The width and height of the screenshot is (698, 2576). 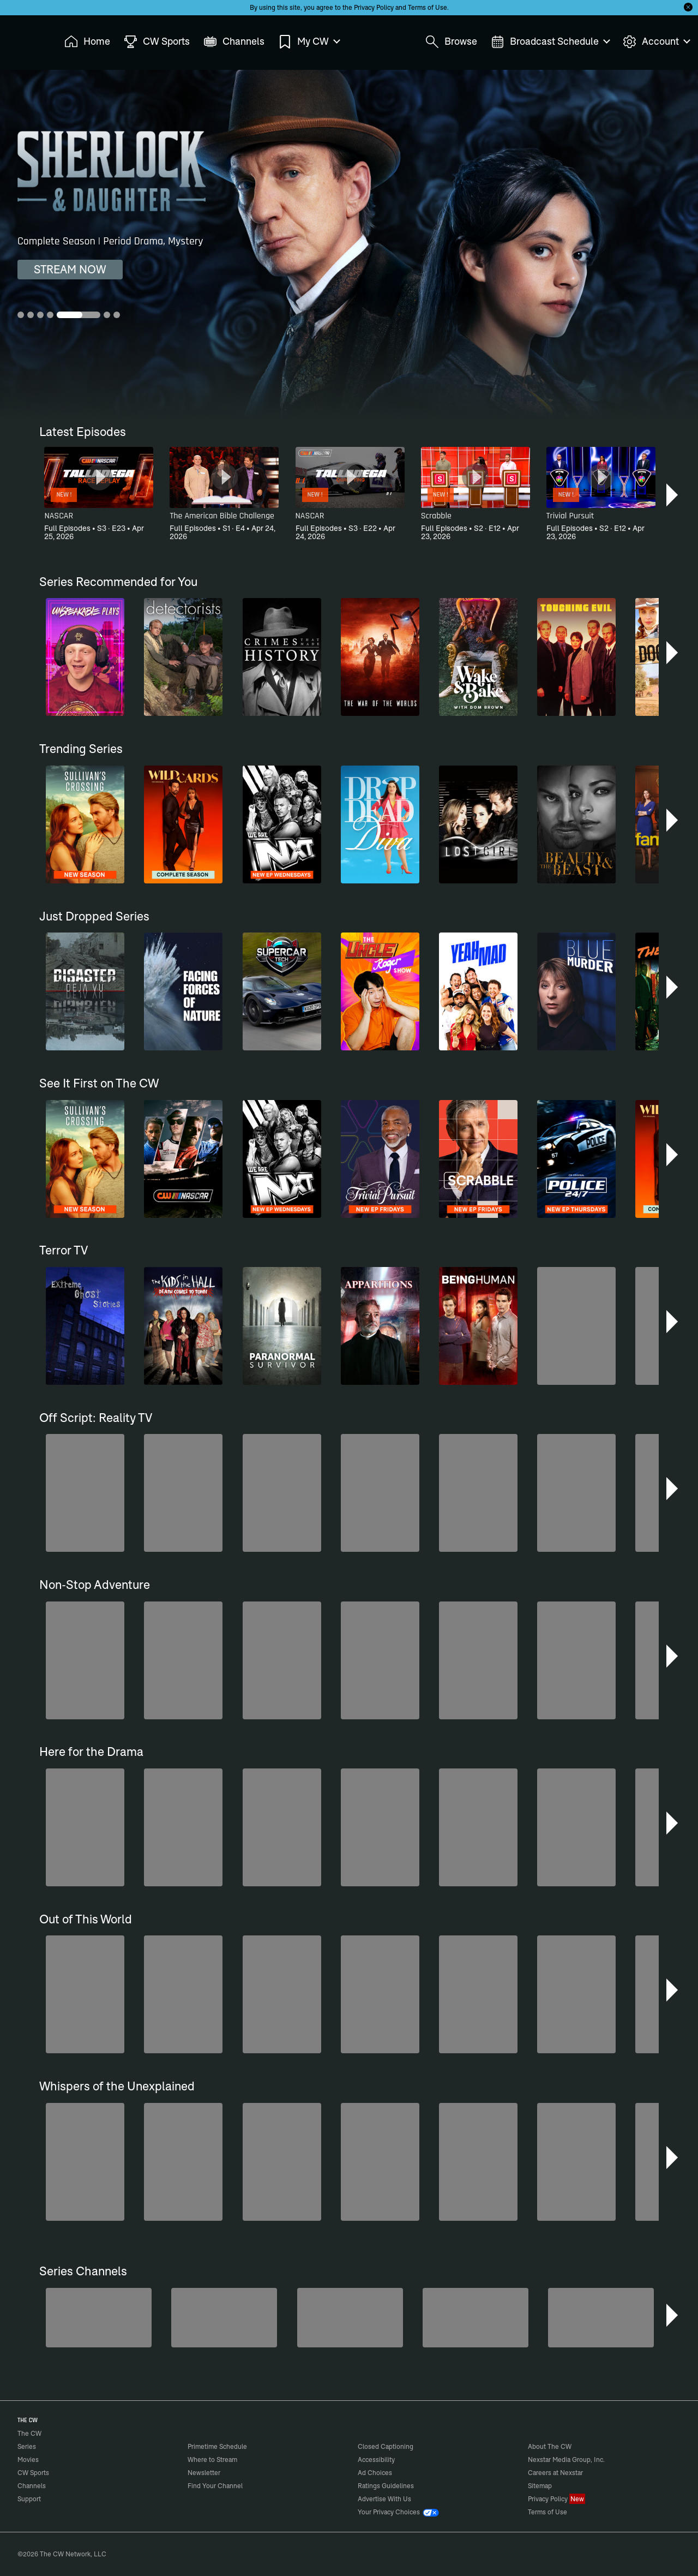 I want to click on My CW [menuitem], so click(x=308, y=41).